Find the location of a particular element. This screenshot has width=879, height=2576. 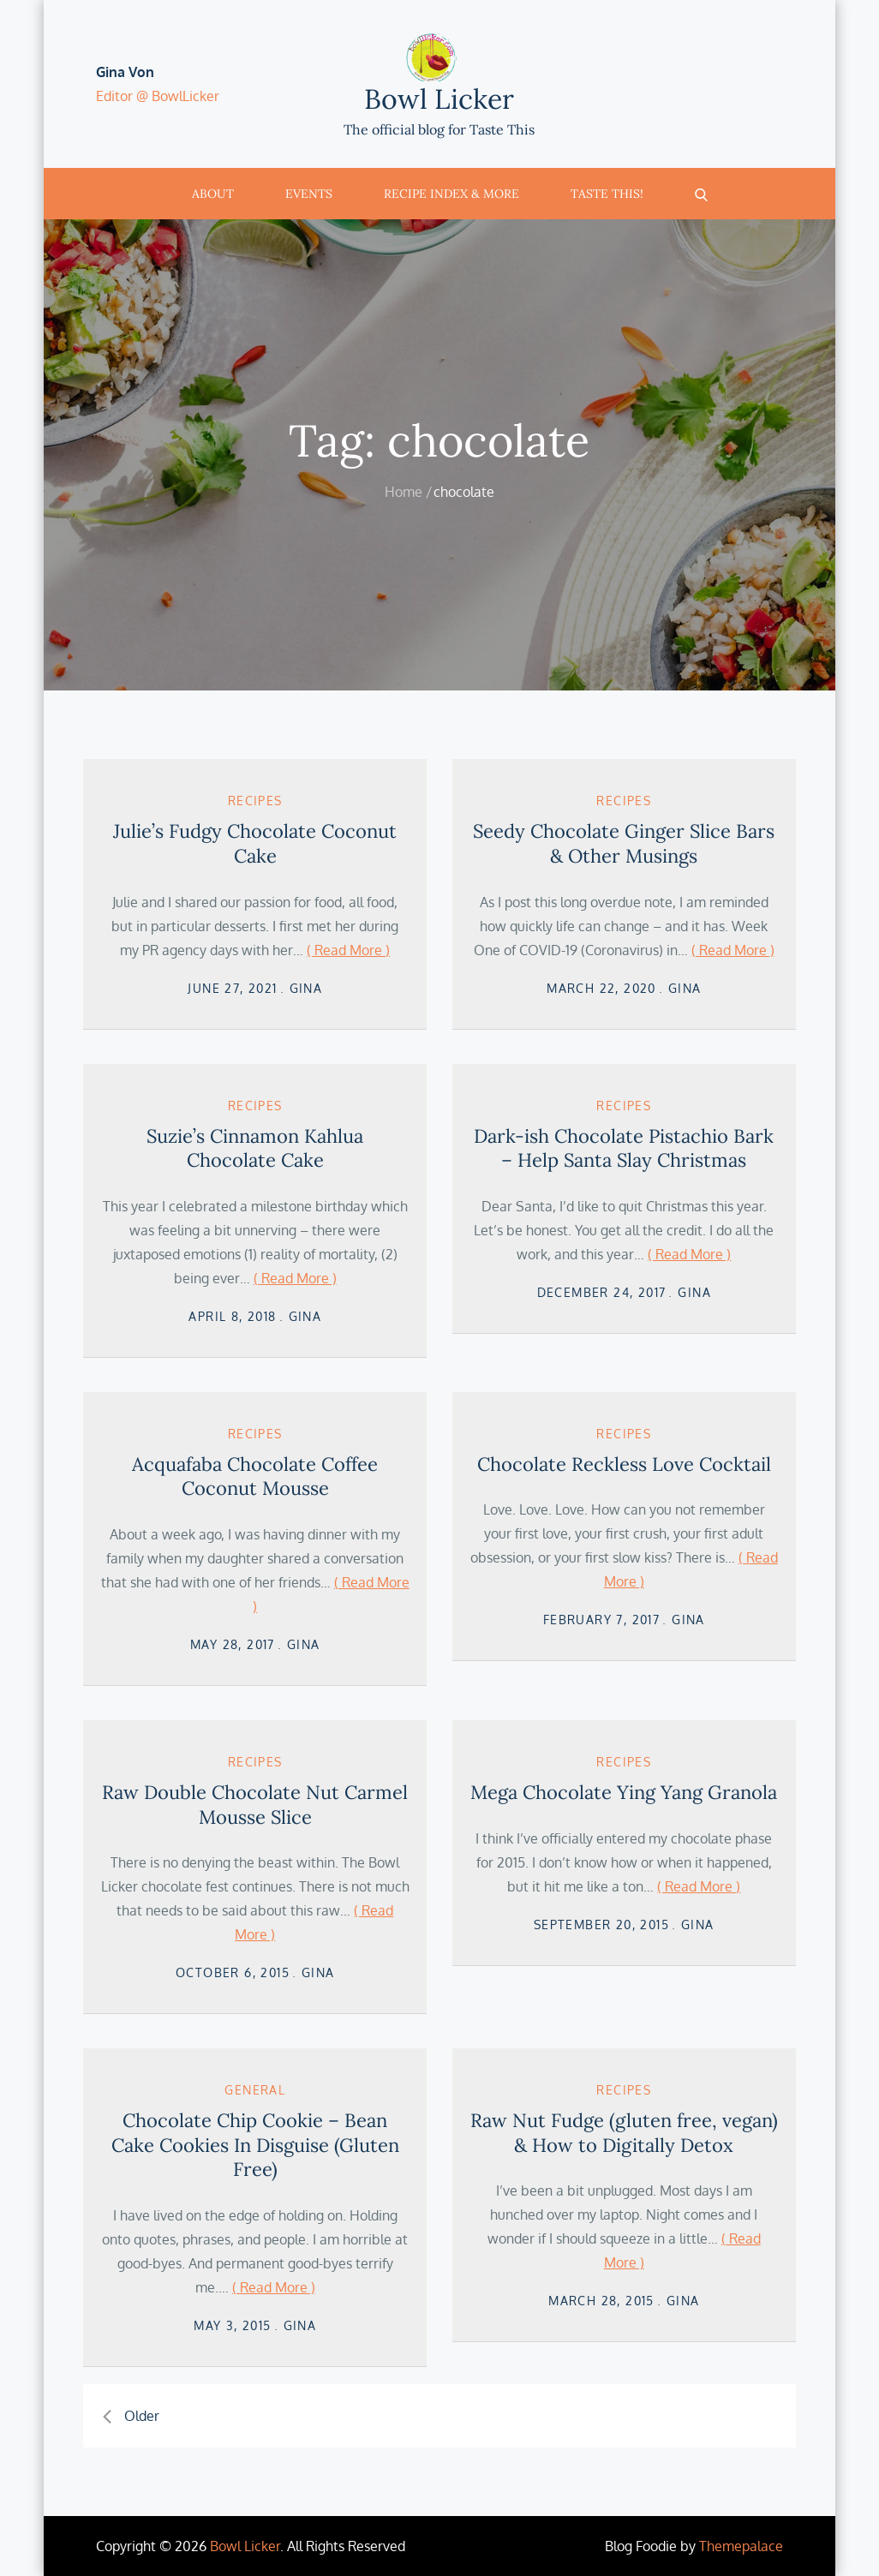

General is located at coordinates (254, 2090).